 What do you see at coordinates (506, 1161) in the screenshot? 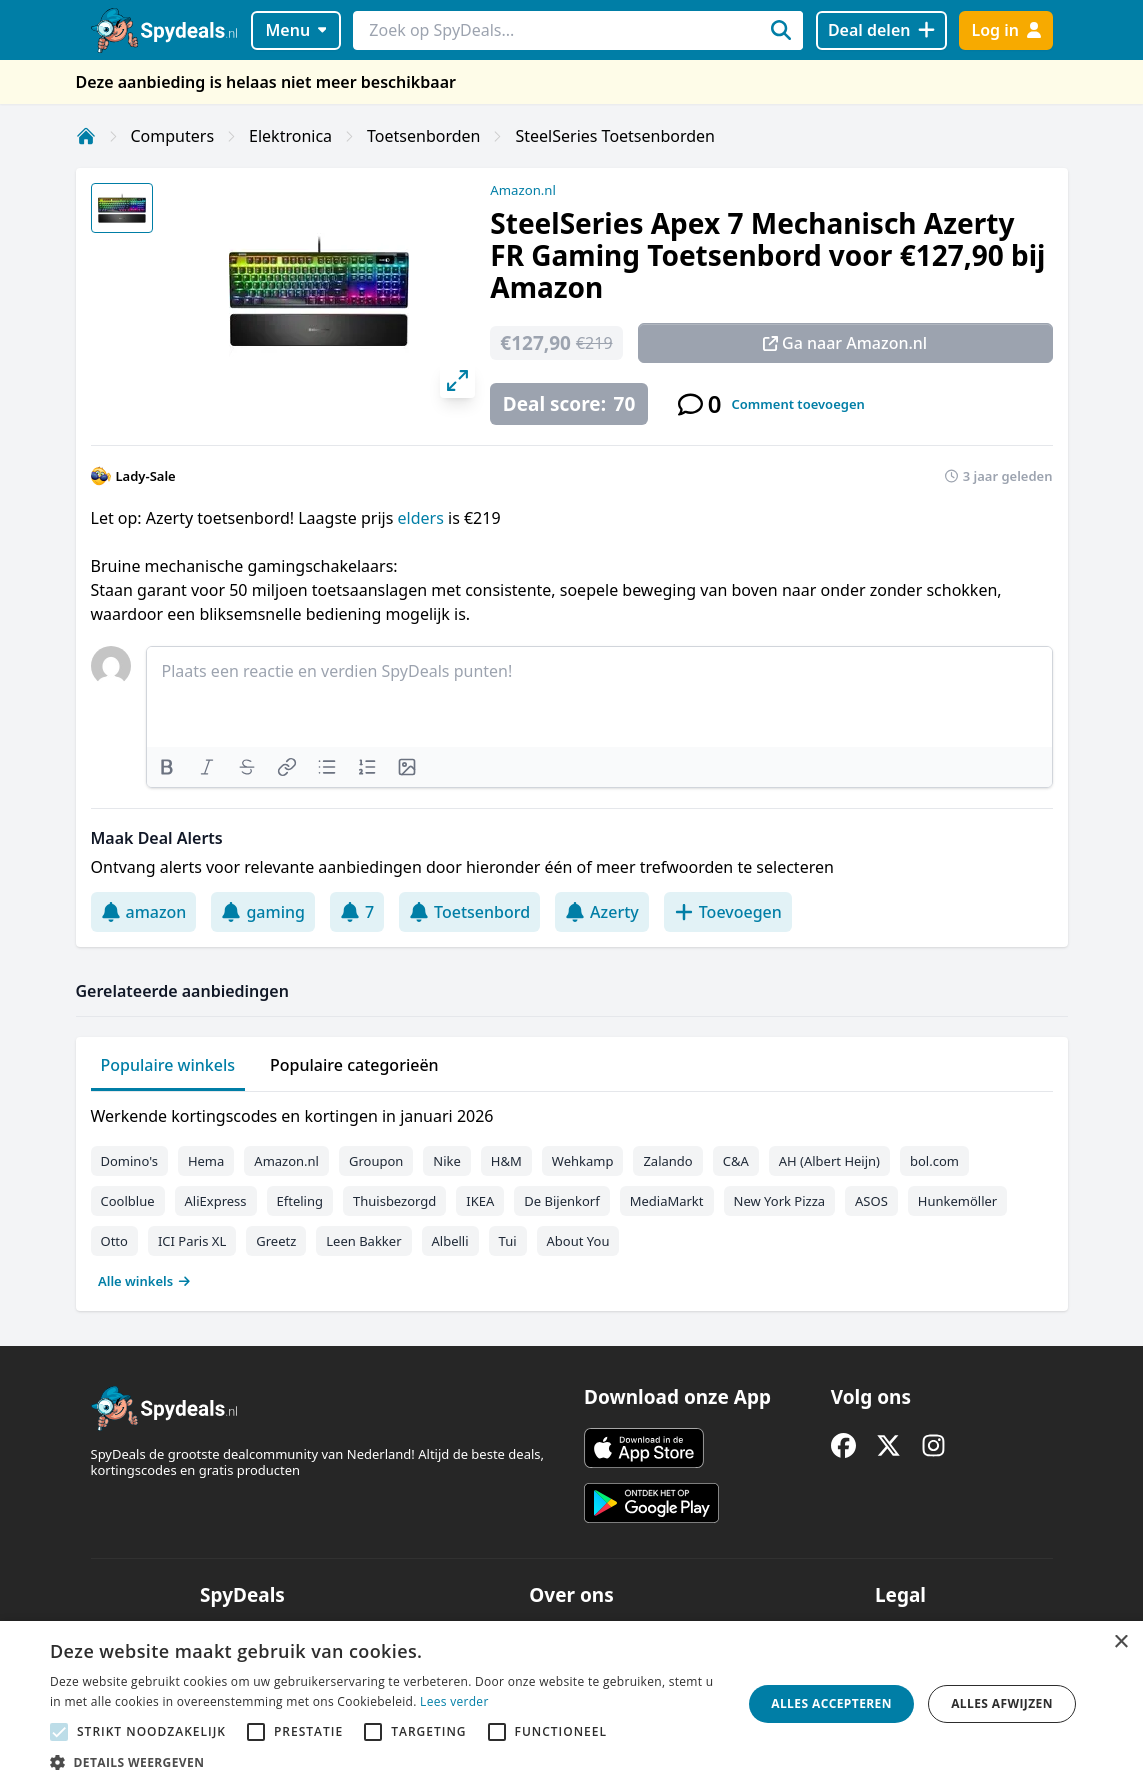
I see `H&M` at bounding box center [506, 1161].